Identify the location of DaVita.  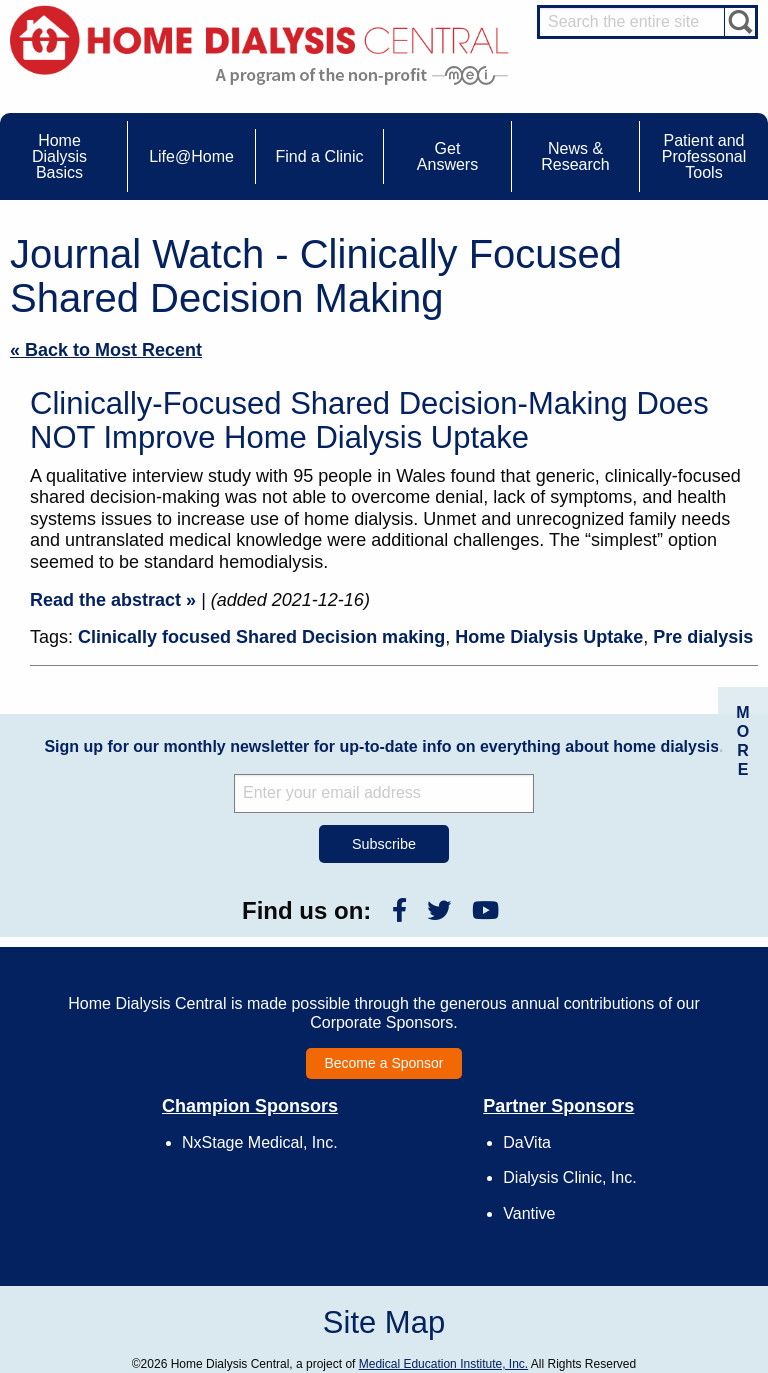
(527, 1142).